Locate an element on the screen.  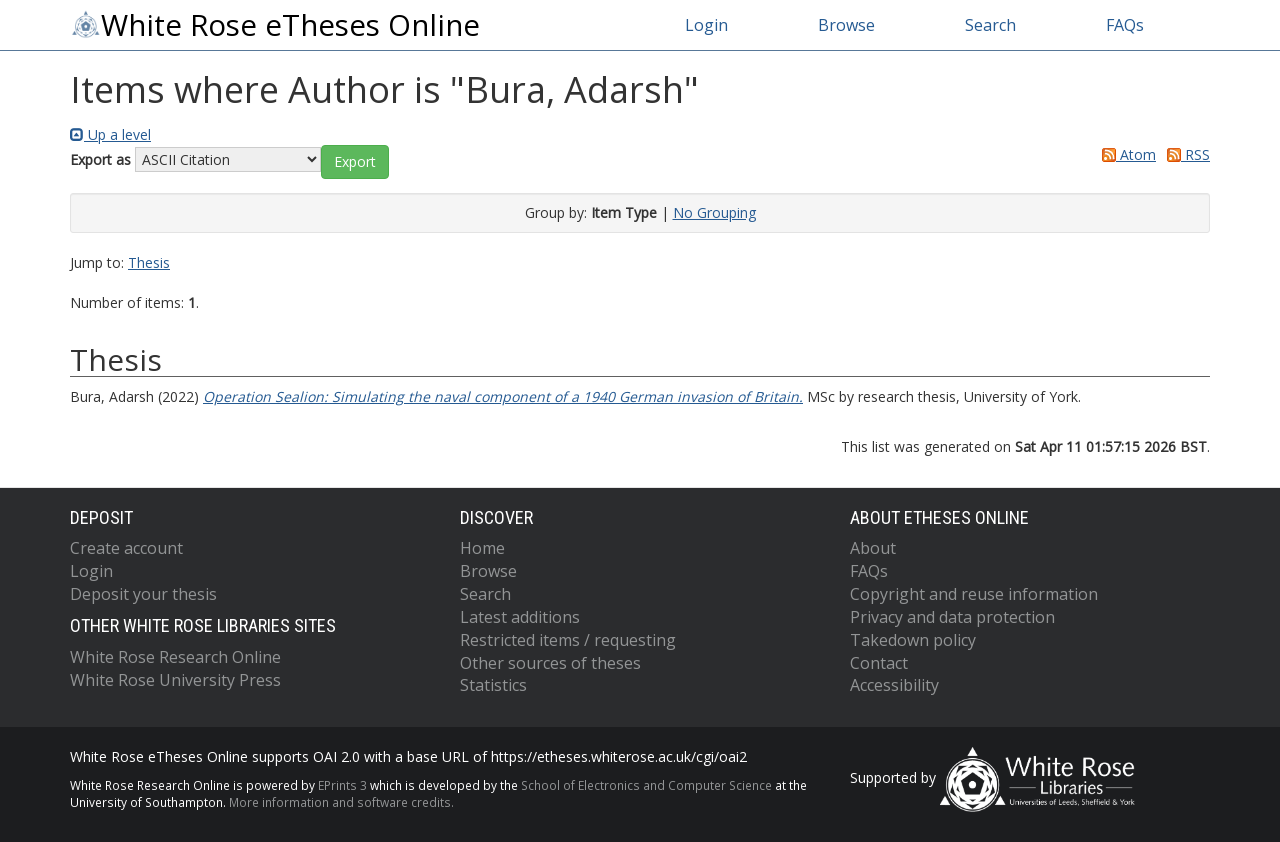
White Rose University Press is located at coordinates (175, 680).